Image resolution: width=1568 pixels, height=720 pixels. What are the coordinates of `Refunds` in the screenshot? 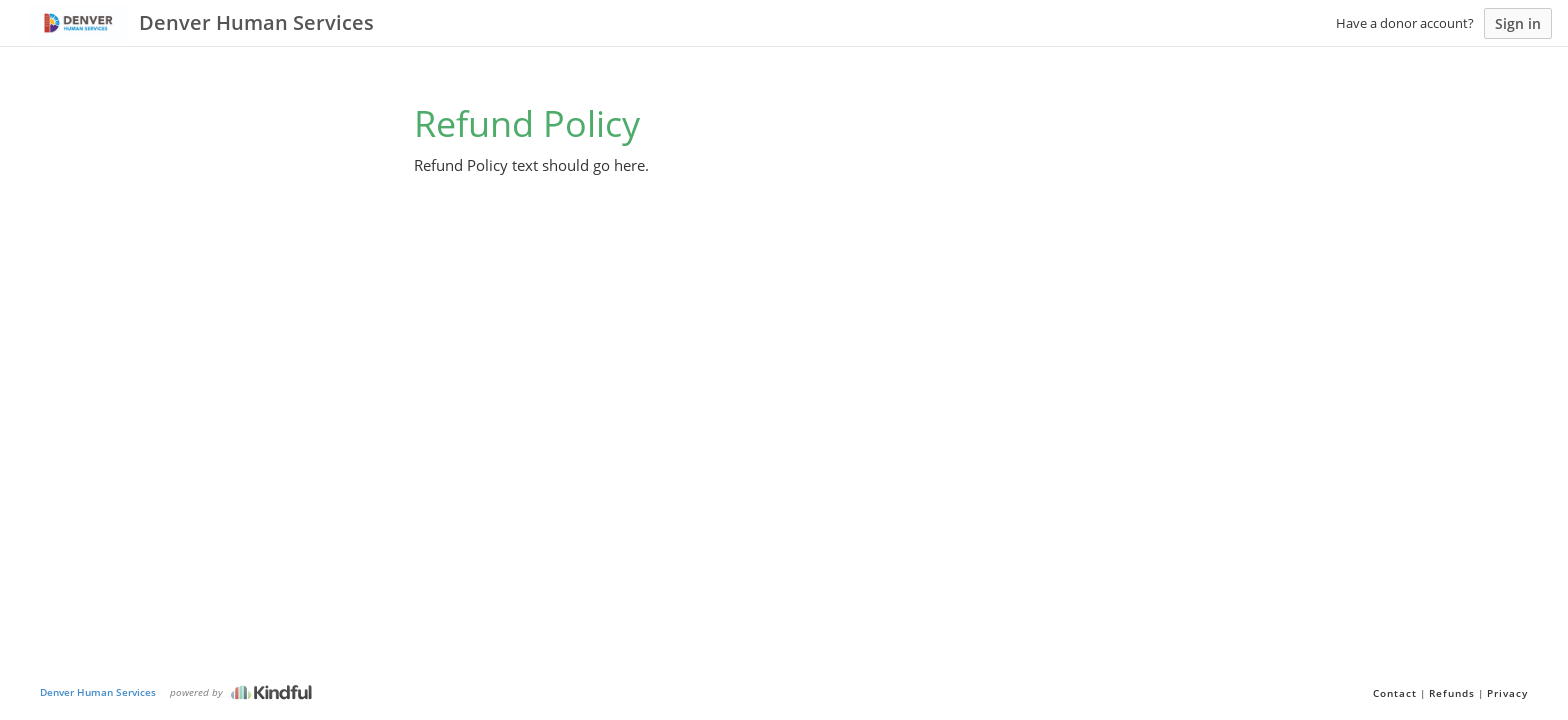 It's located at (1452, 693).